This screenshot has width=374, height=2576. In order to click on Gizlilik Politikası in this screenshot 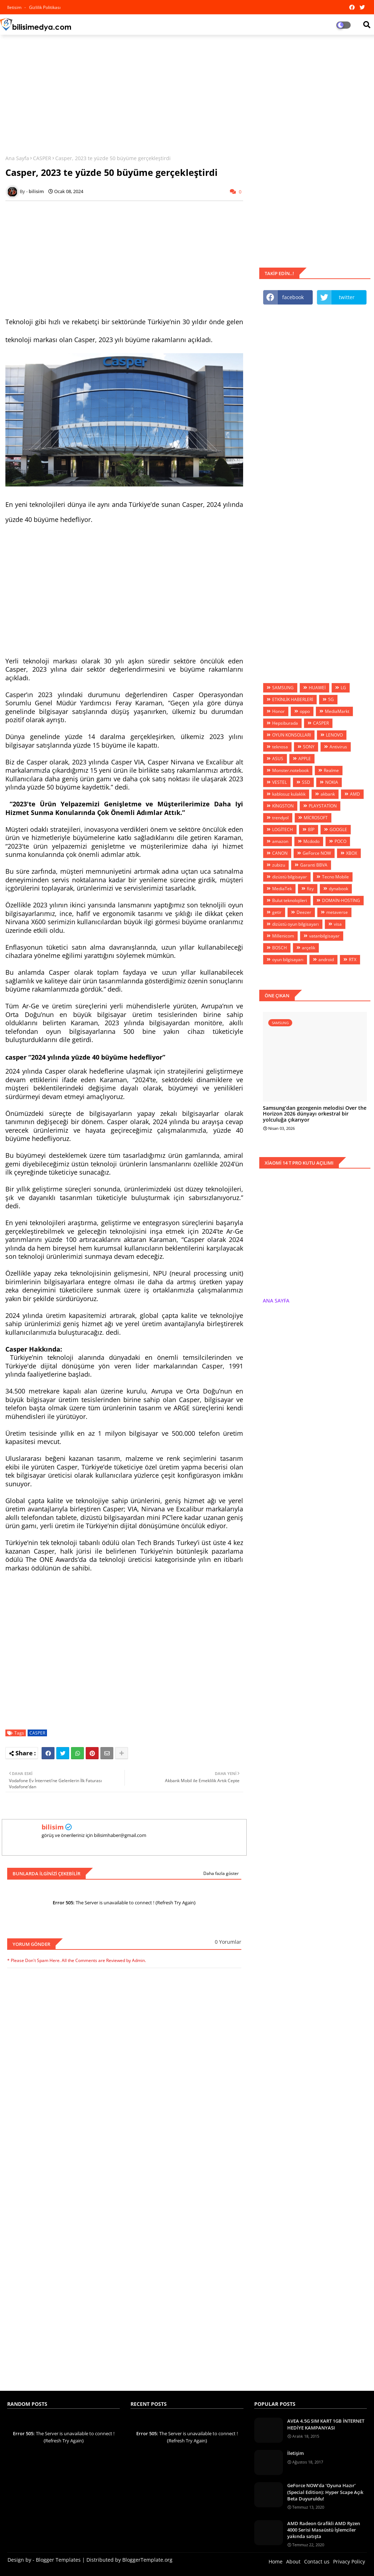, I will do `click(45, 7)`.